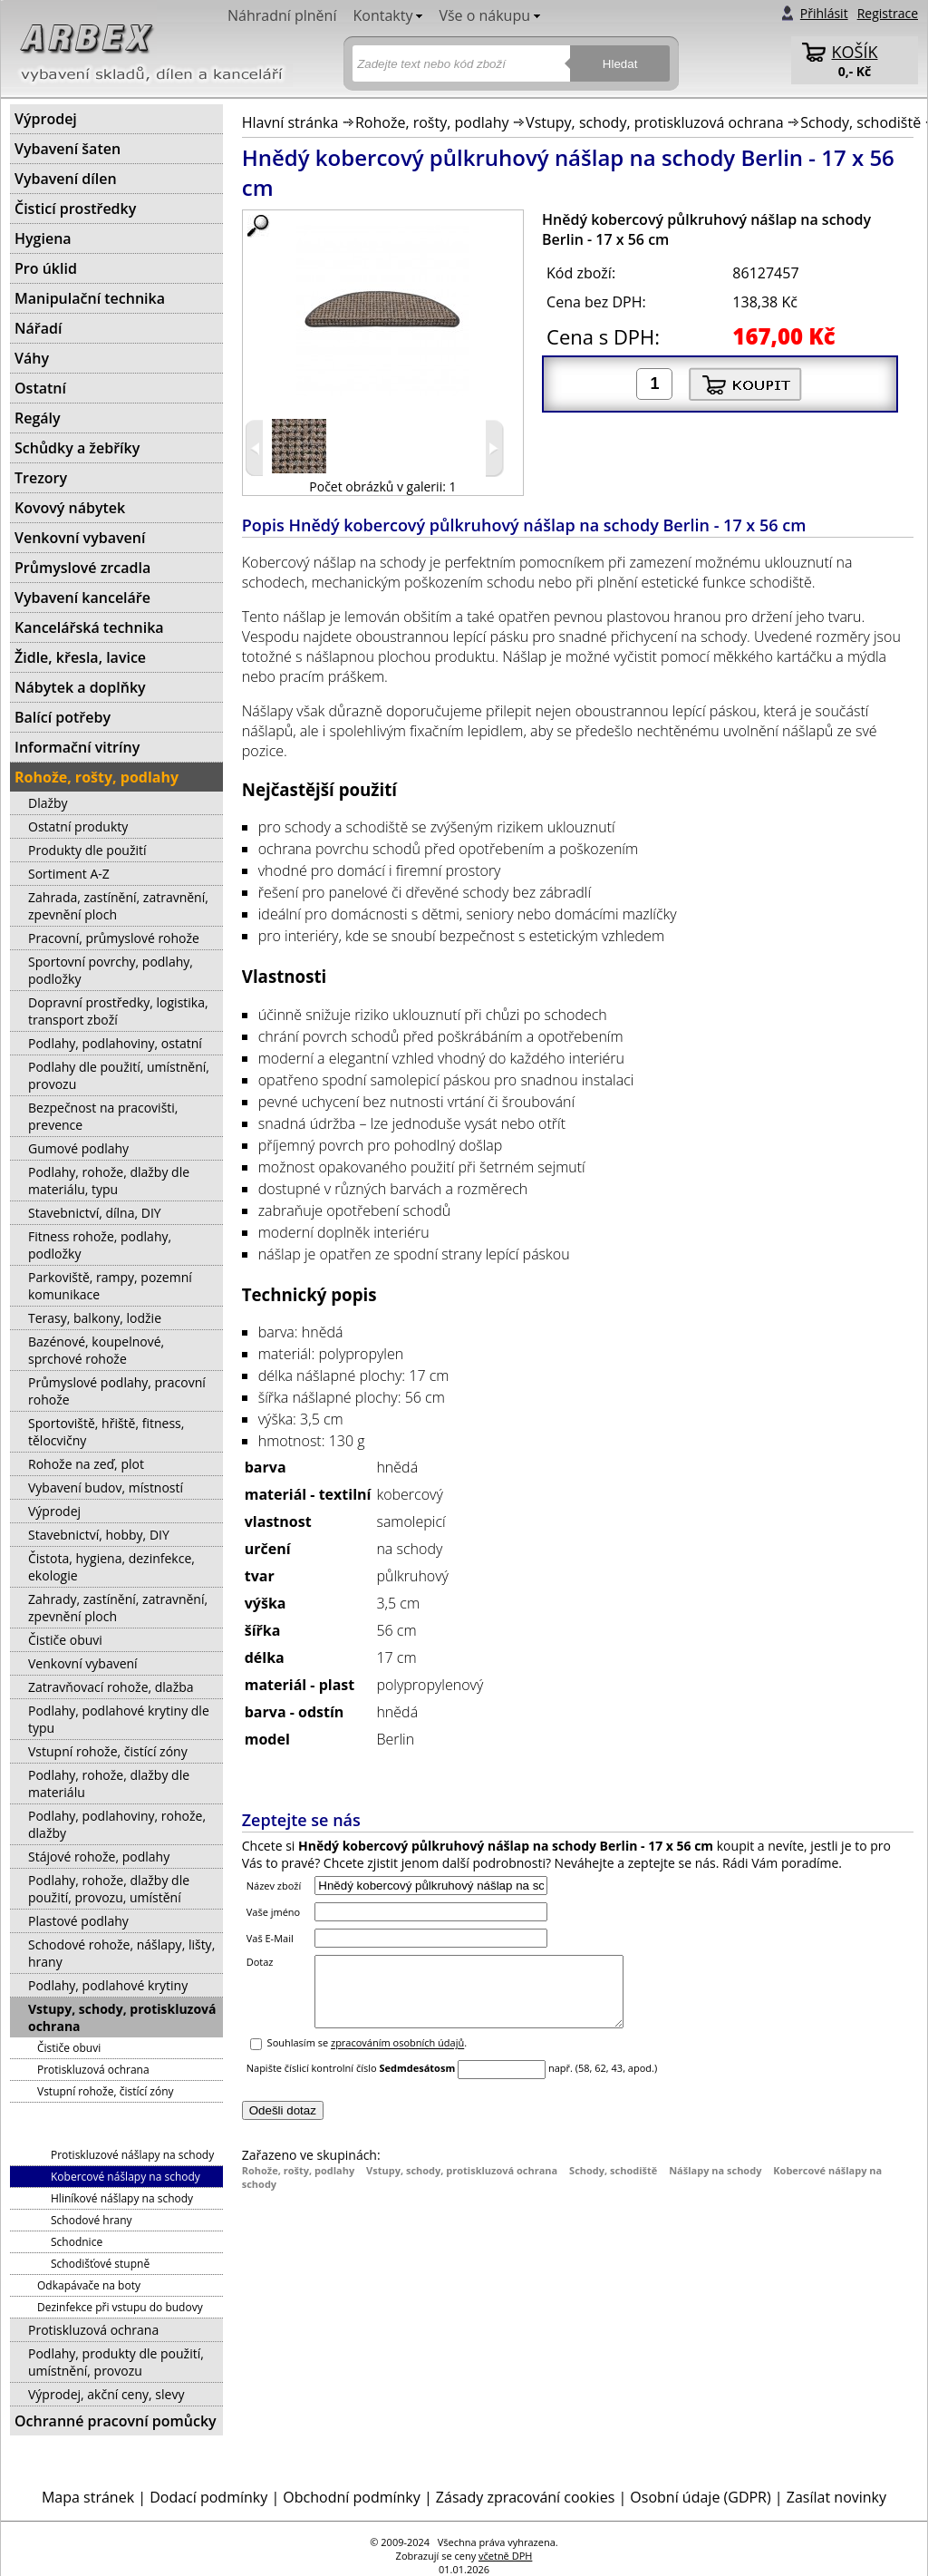  Describe the element at coordinates (700, 2497) in the screenshot. I see `Osobní údaje (GDPR)` at that location.